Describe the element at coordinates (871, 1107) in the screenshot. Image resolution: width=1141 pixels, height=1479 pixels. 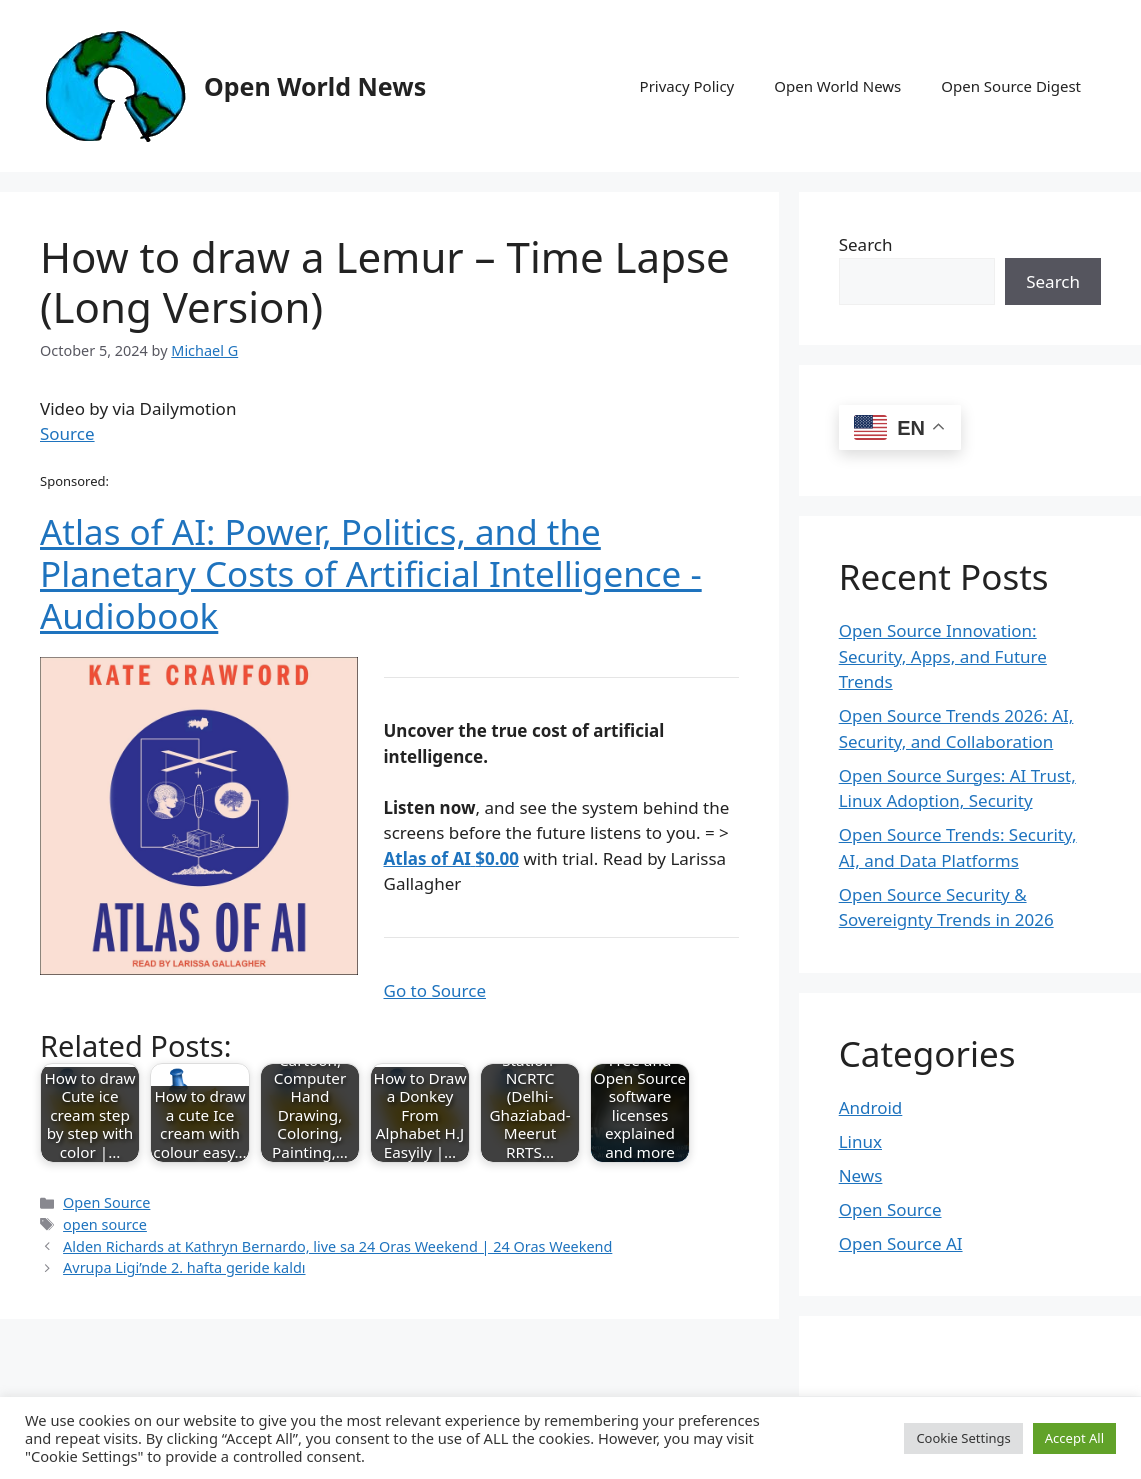
I see `Android` at that location.